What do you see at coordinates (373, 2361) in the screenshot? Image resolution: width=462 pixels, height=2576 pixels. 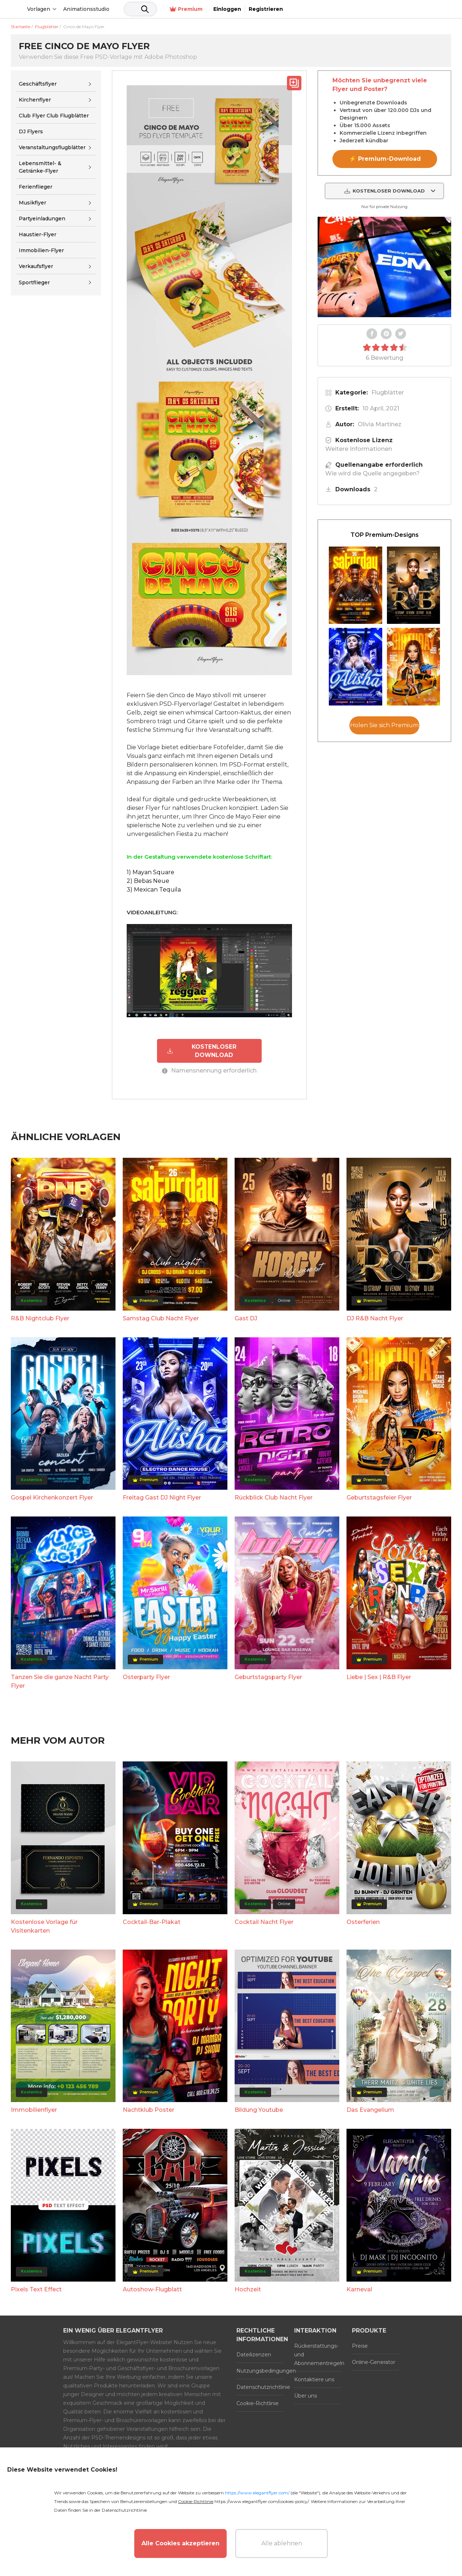 I see `Online-Generator` at bounding box center [373, 2361].